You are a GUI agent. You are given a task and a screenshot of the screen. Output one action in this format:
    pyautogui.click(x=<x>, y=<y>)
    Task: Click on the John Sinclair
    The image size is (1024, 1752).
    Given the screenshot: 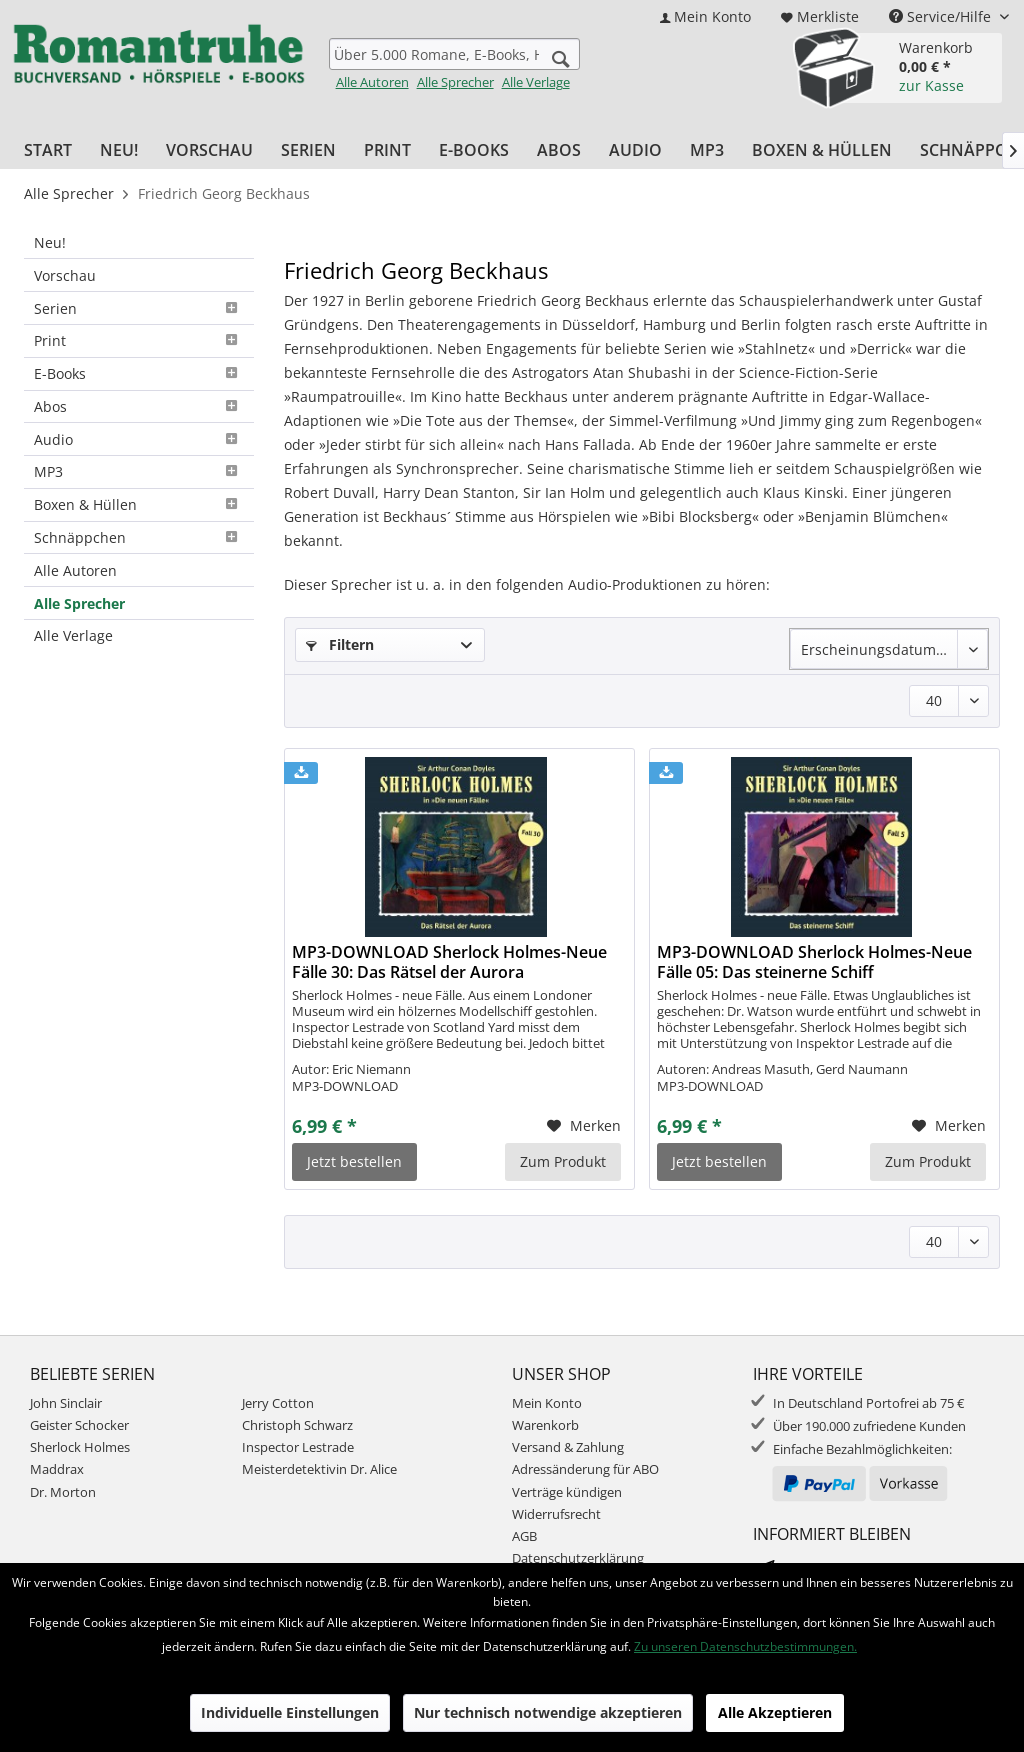 What is the action you would take?
    pyautogui.click(x=66, y=1403)
    